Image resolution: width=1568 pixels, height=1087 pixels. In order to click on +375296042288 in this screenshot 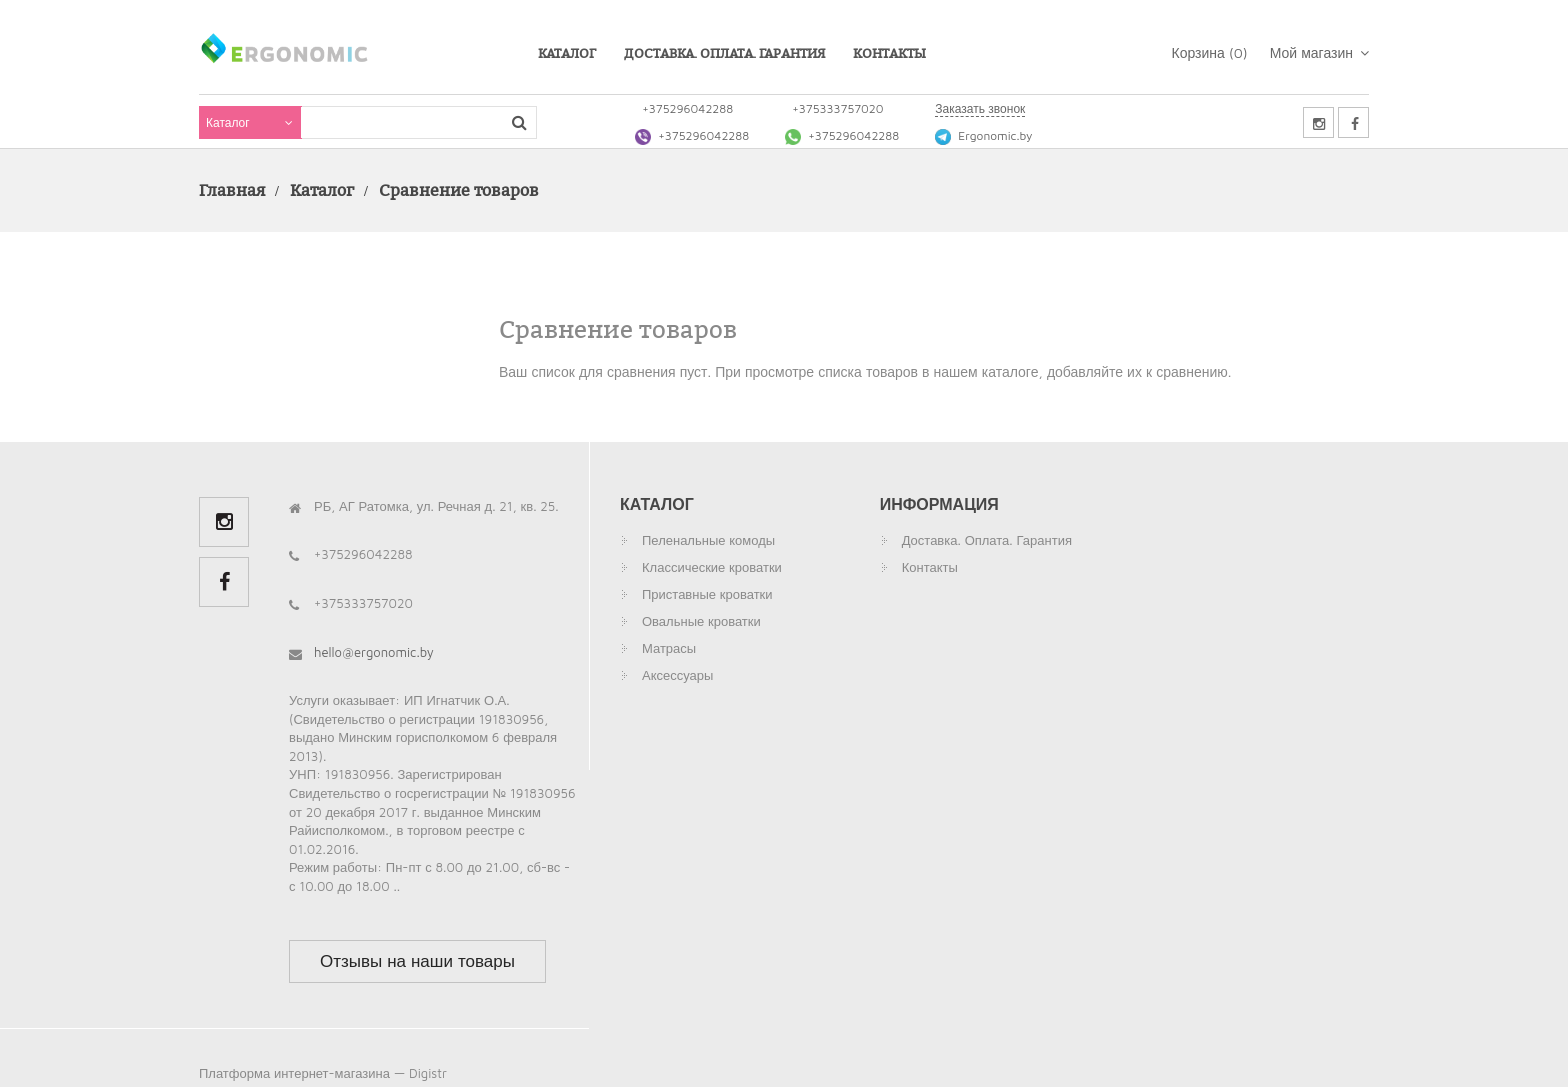, I will do `click(687, 108)`.